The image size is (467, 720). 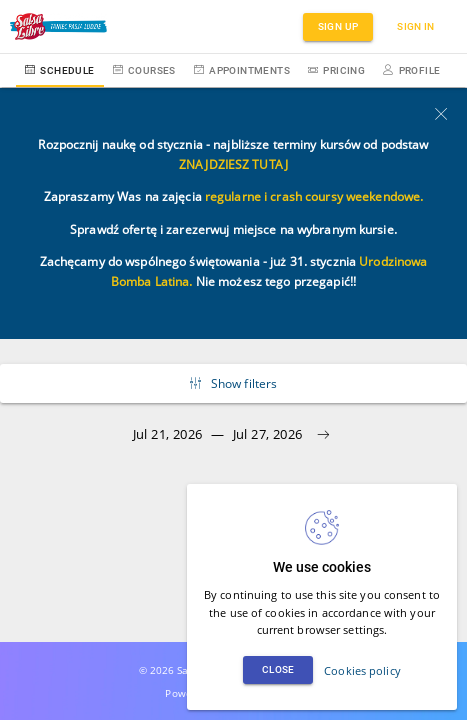 What do you see at coordinates (60, 70) in the screenshot?
I see `Schedule` at bounding box center [60, 70].